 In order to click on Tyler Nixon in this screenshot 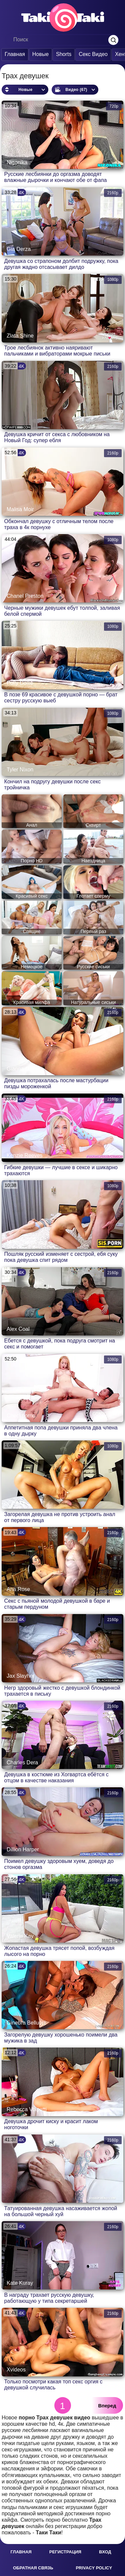, I will do `click(20, 769)`.